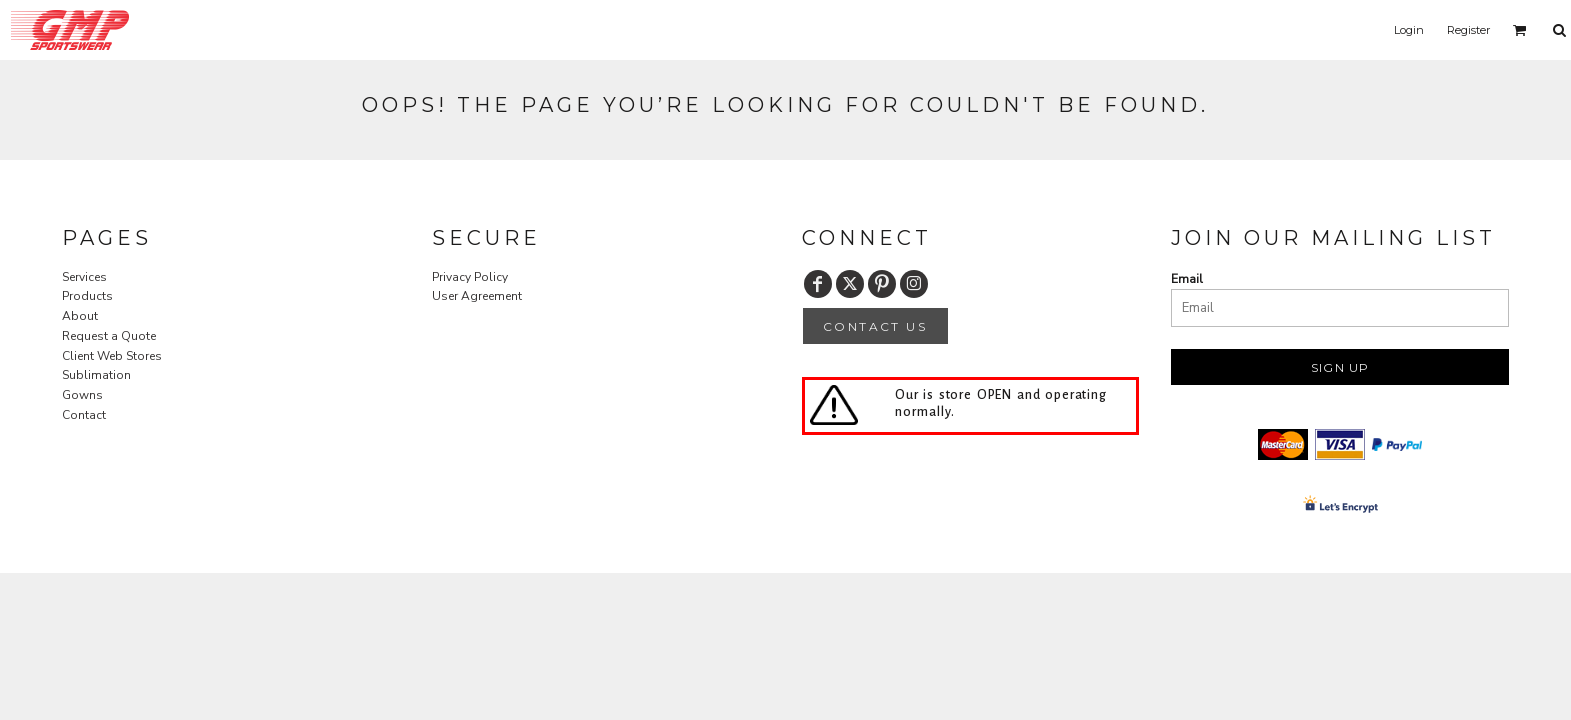 The height and width of the screenshot is (720, 1571). Describe the element at coordinates (82, 395) in the screenshot. I see `Gowns` at that location.